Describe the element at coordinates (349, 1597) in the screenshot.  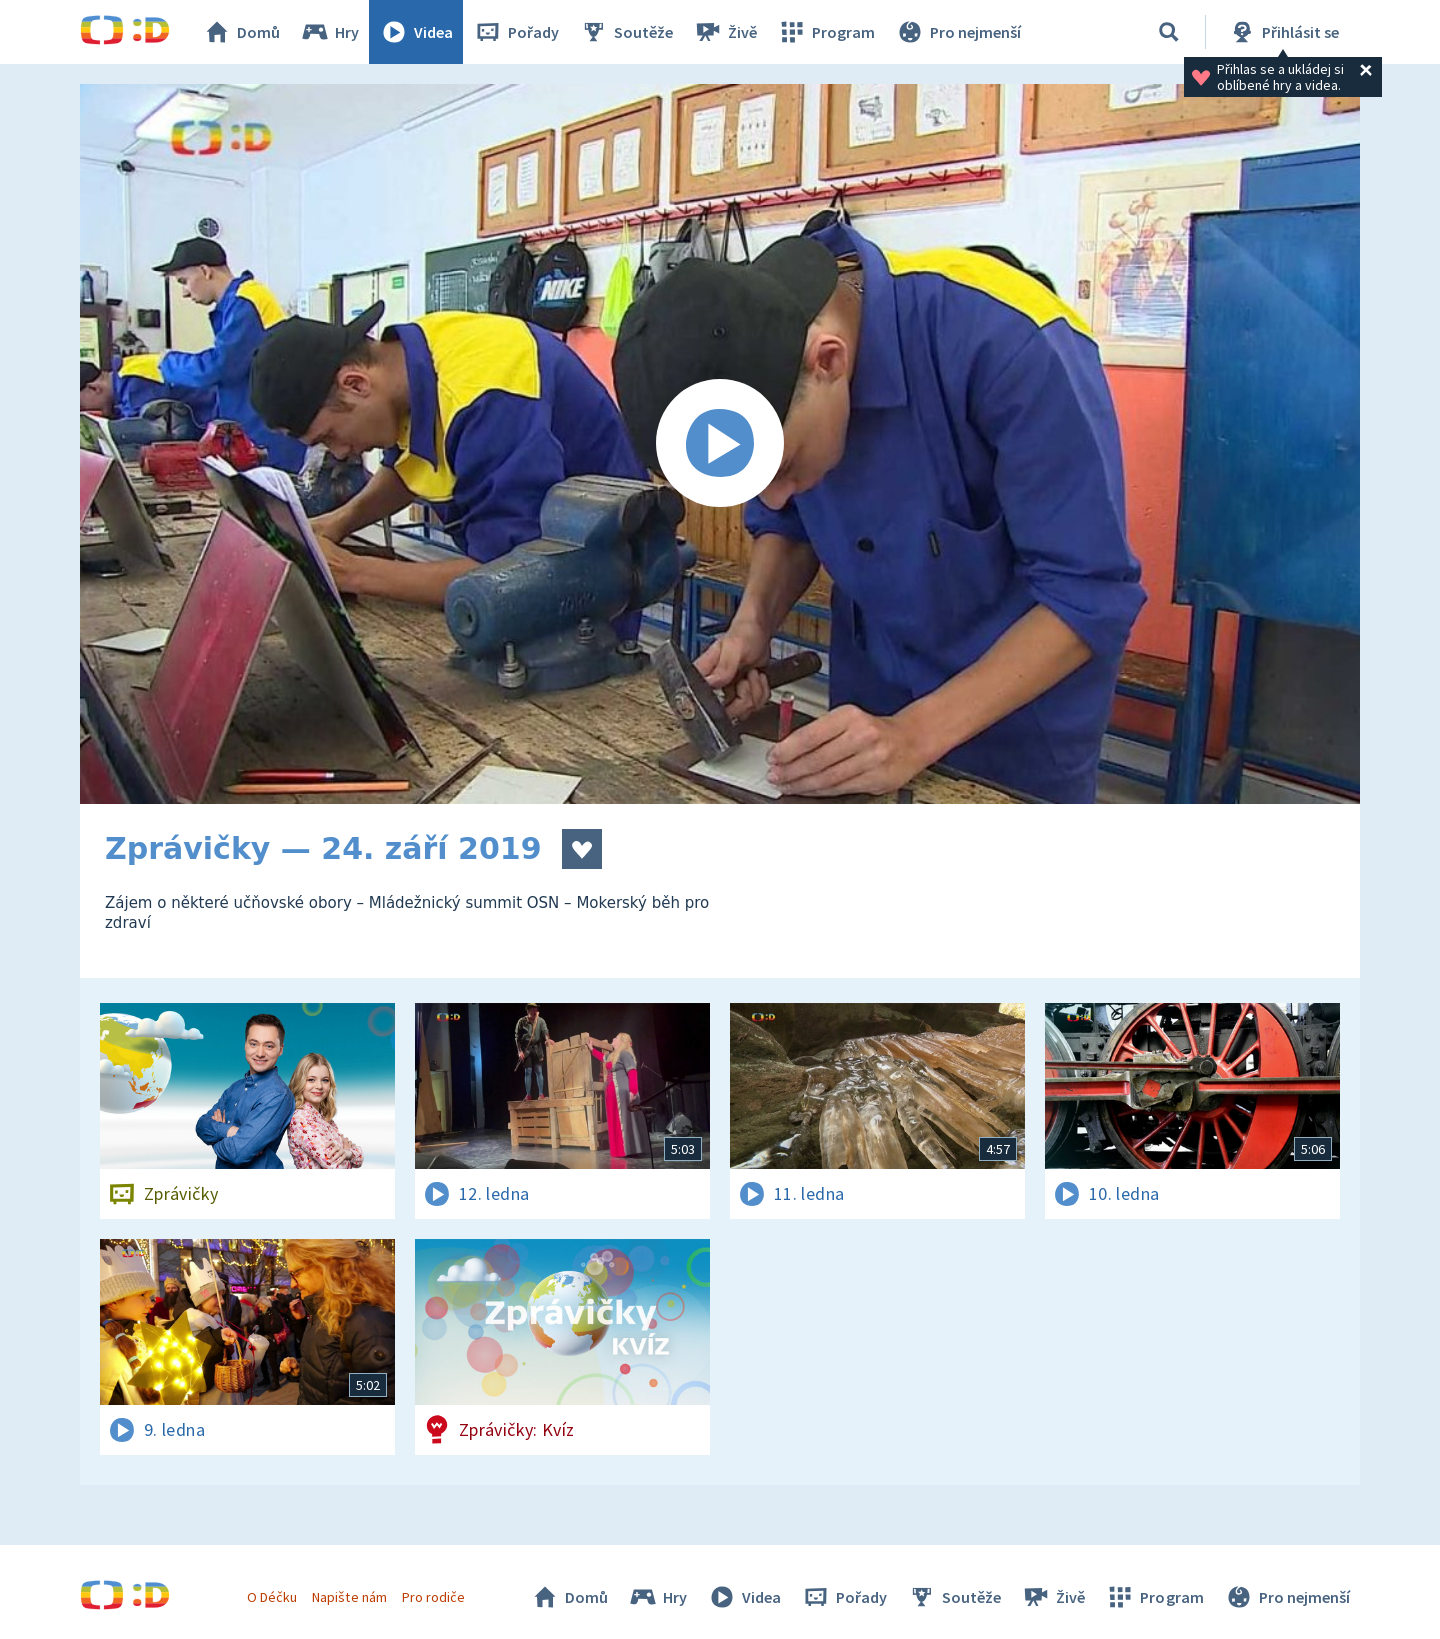
I see `Napište nám` at that location.